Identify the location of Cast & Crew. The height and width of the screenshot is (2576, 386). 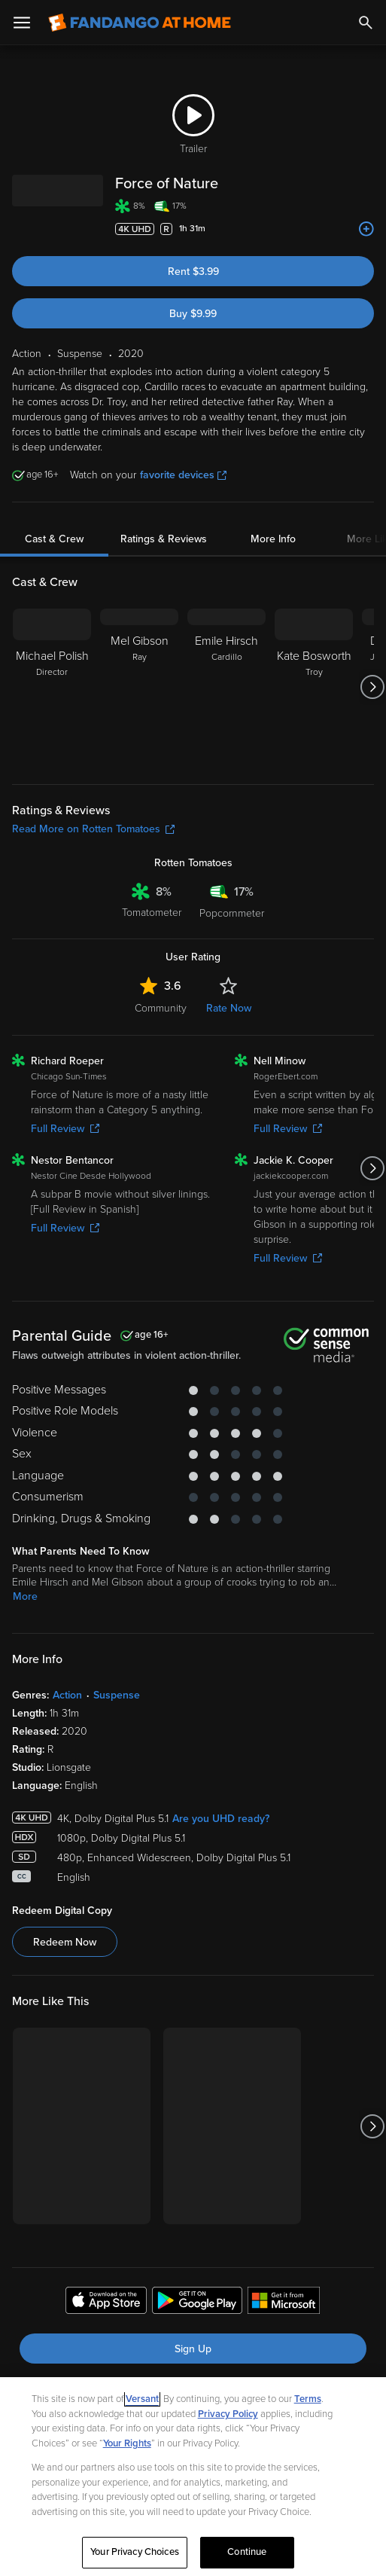
(54, 539).